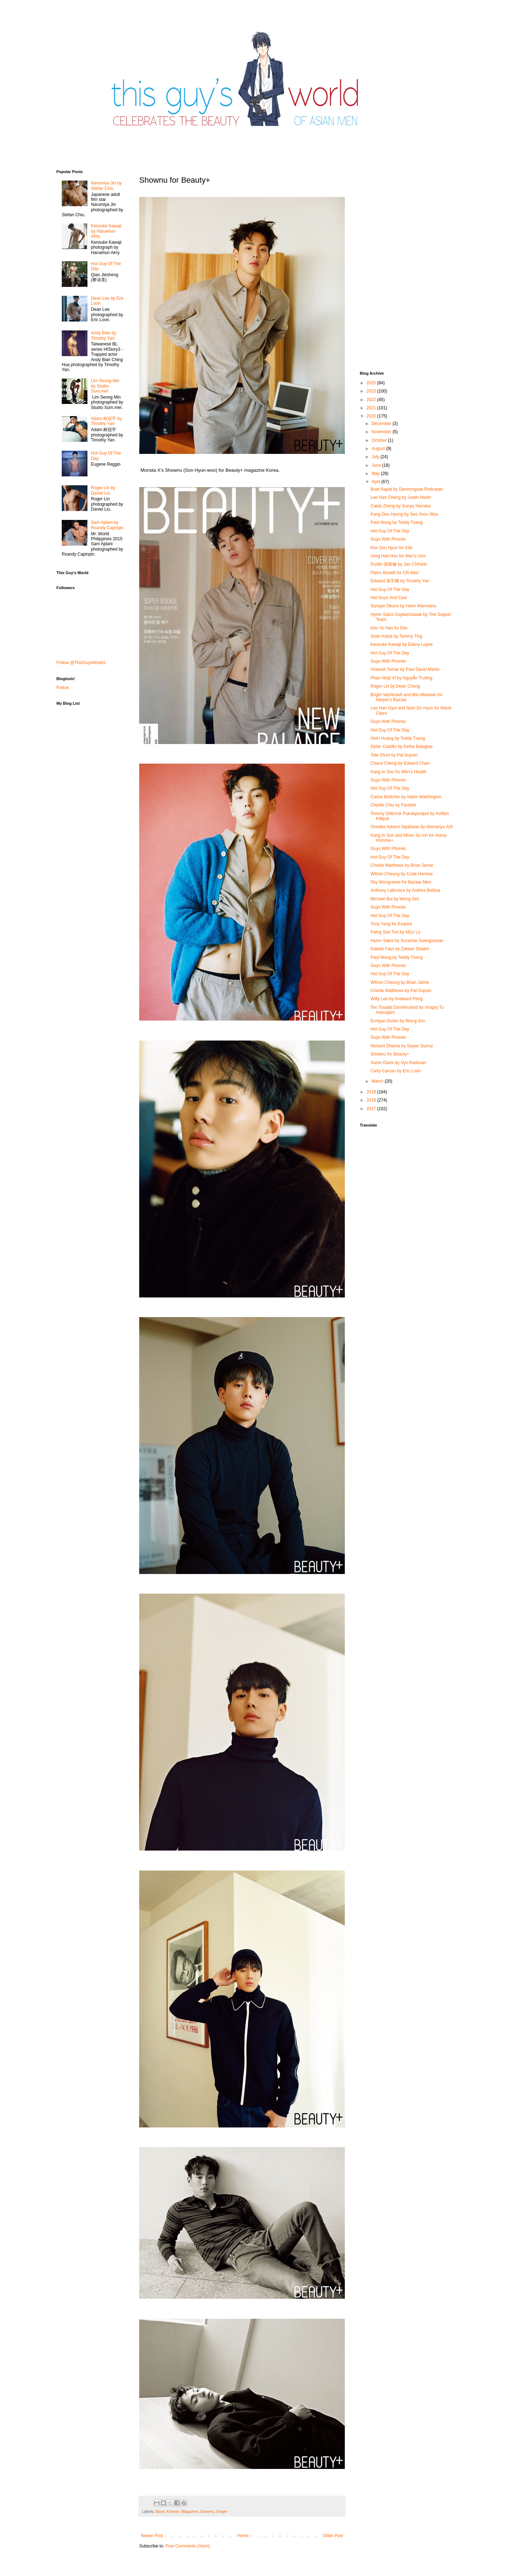 The image size is (509, 2576). What do you see at coordinates (173, 2511) in the screenshot?
I see `Korean` at bounding box center [173, 2511].